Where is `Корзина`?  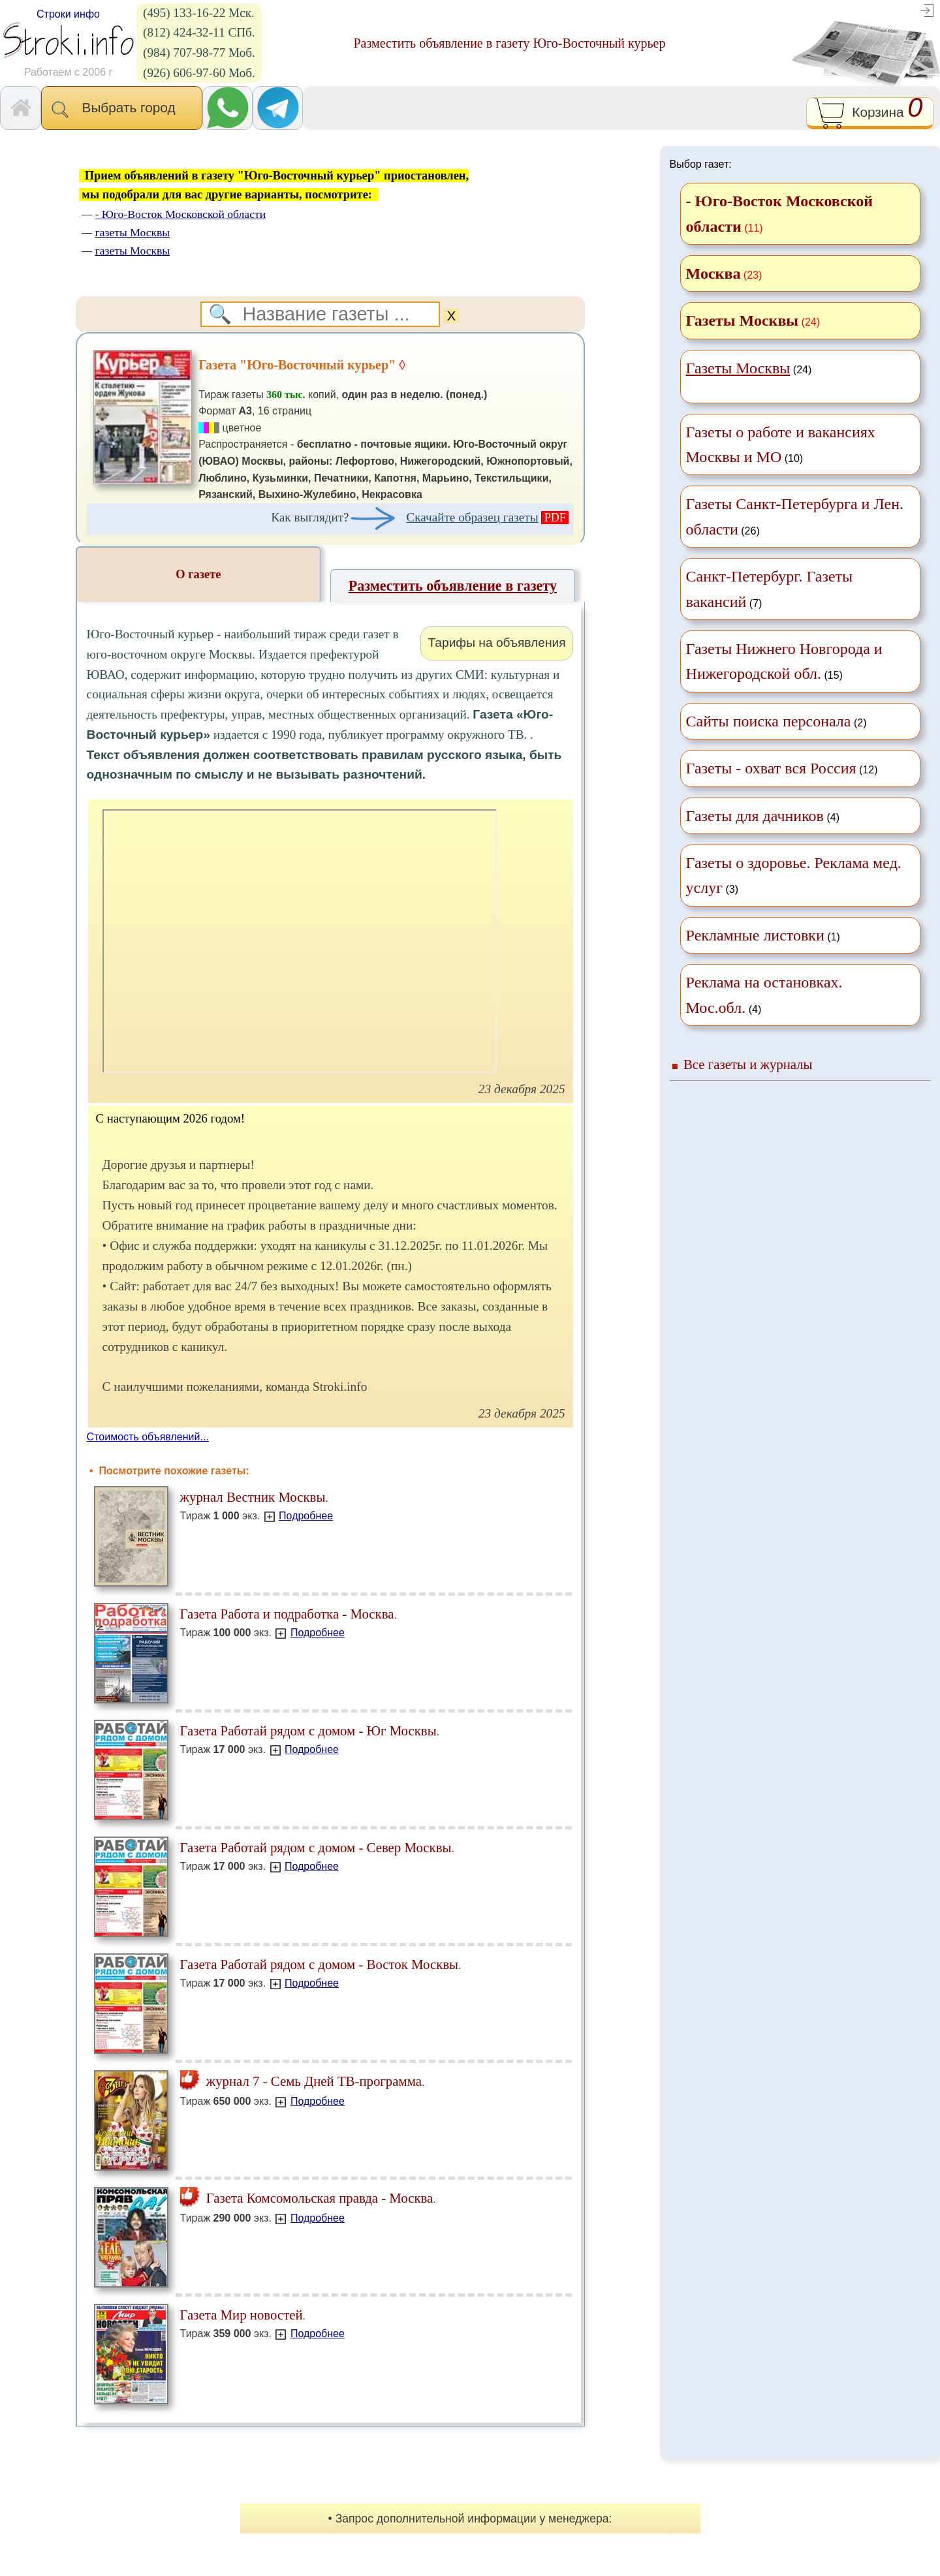 Корзина is located at coordinates (869, 113).